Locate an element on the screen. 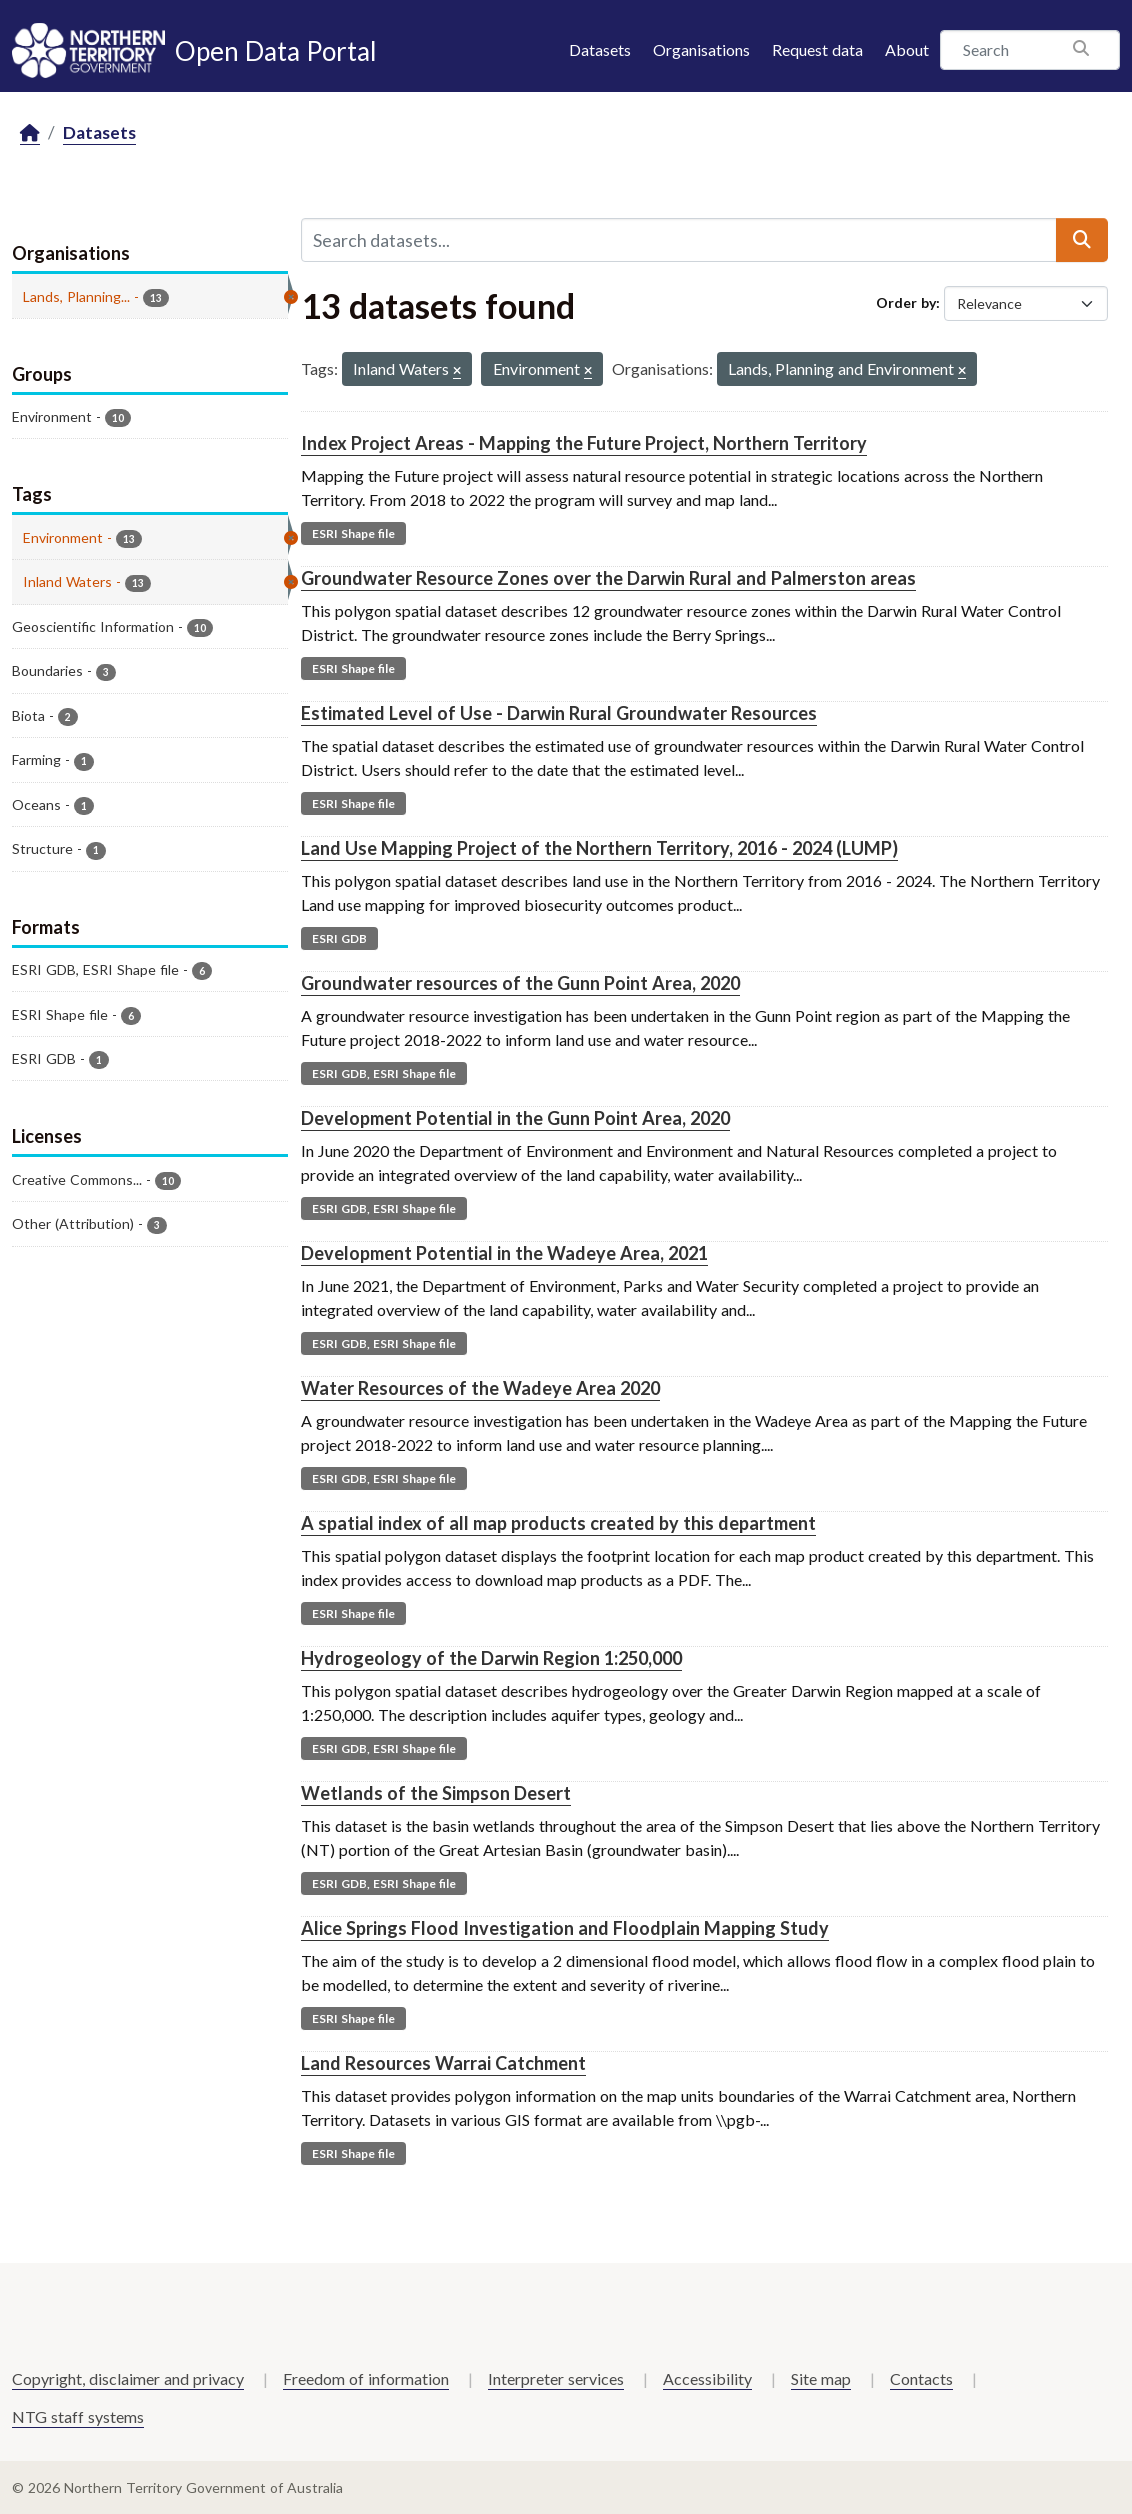  Order by is located at coordinates (906, 302).